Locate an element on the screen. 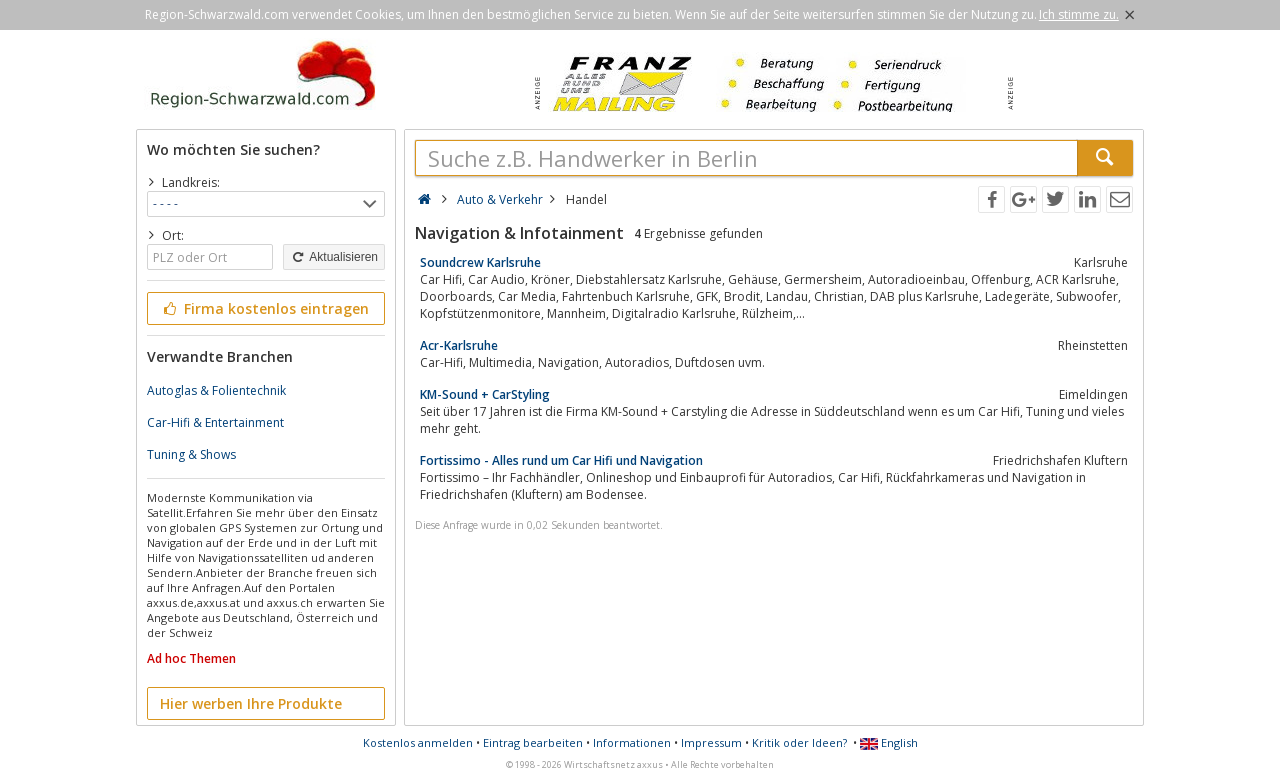  Impressum is located at coordinates (711, 742).